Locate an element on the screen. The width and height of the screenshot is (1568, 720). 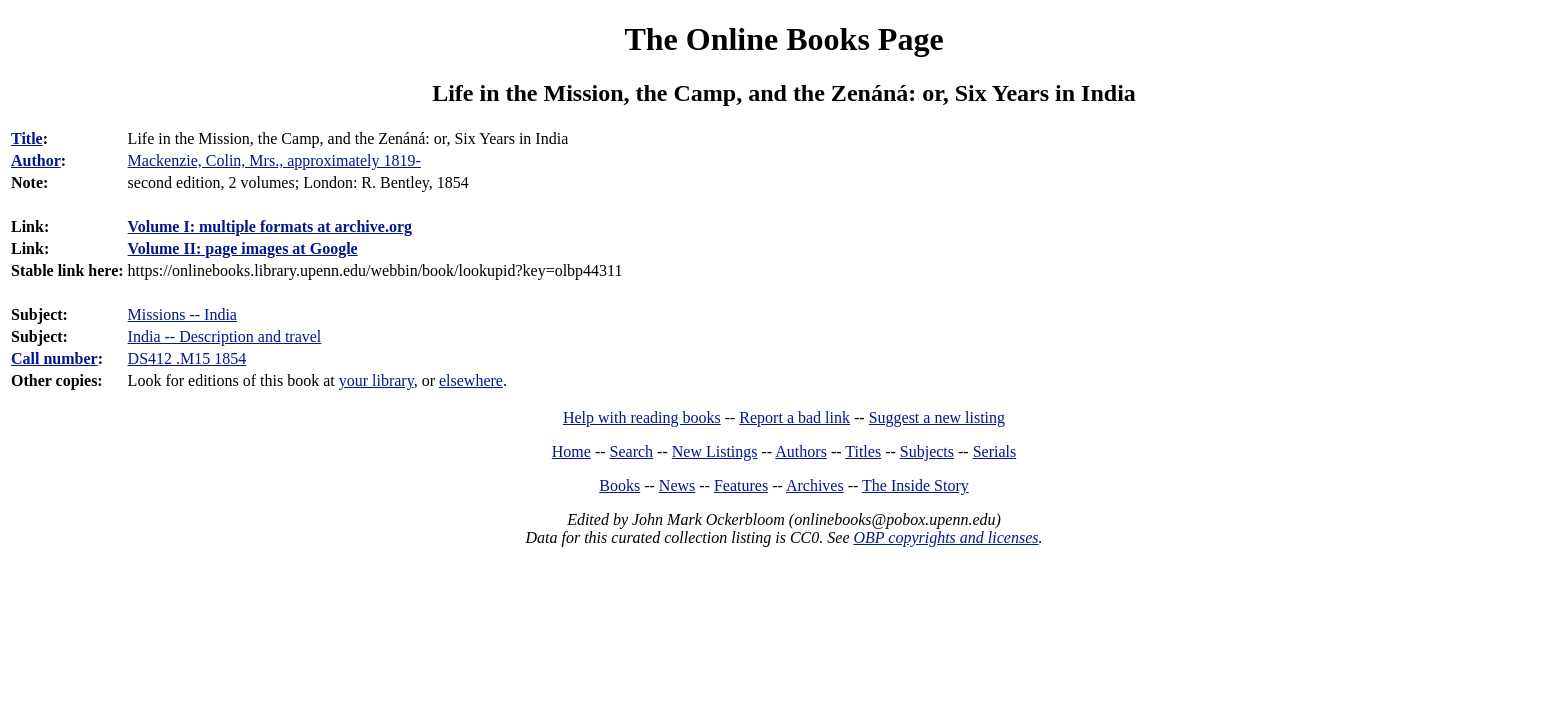
your library is located at coordinates (376, 380).